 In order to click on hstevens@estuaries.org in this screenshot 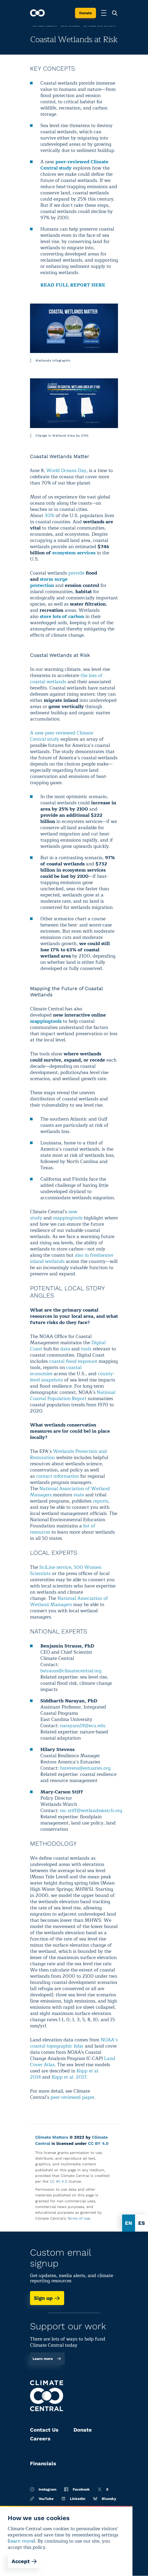, I will do `click(85, 1768)`.